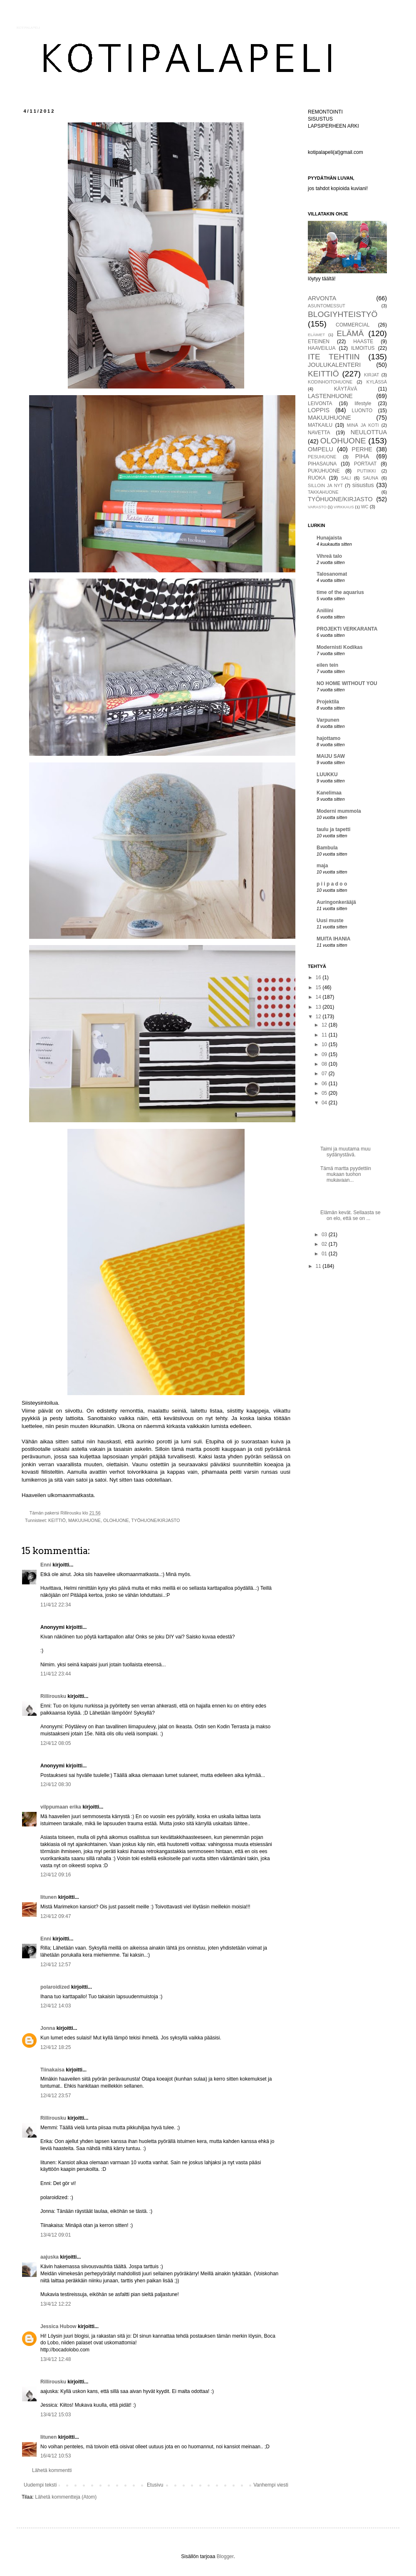 This screenshot has height=2576, width=416. I want to click on lifestyle, so click(362, 403).